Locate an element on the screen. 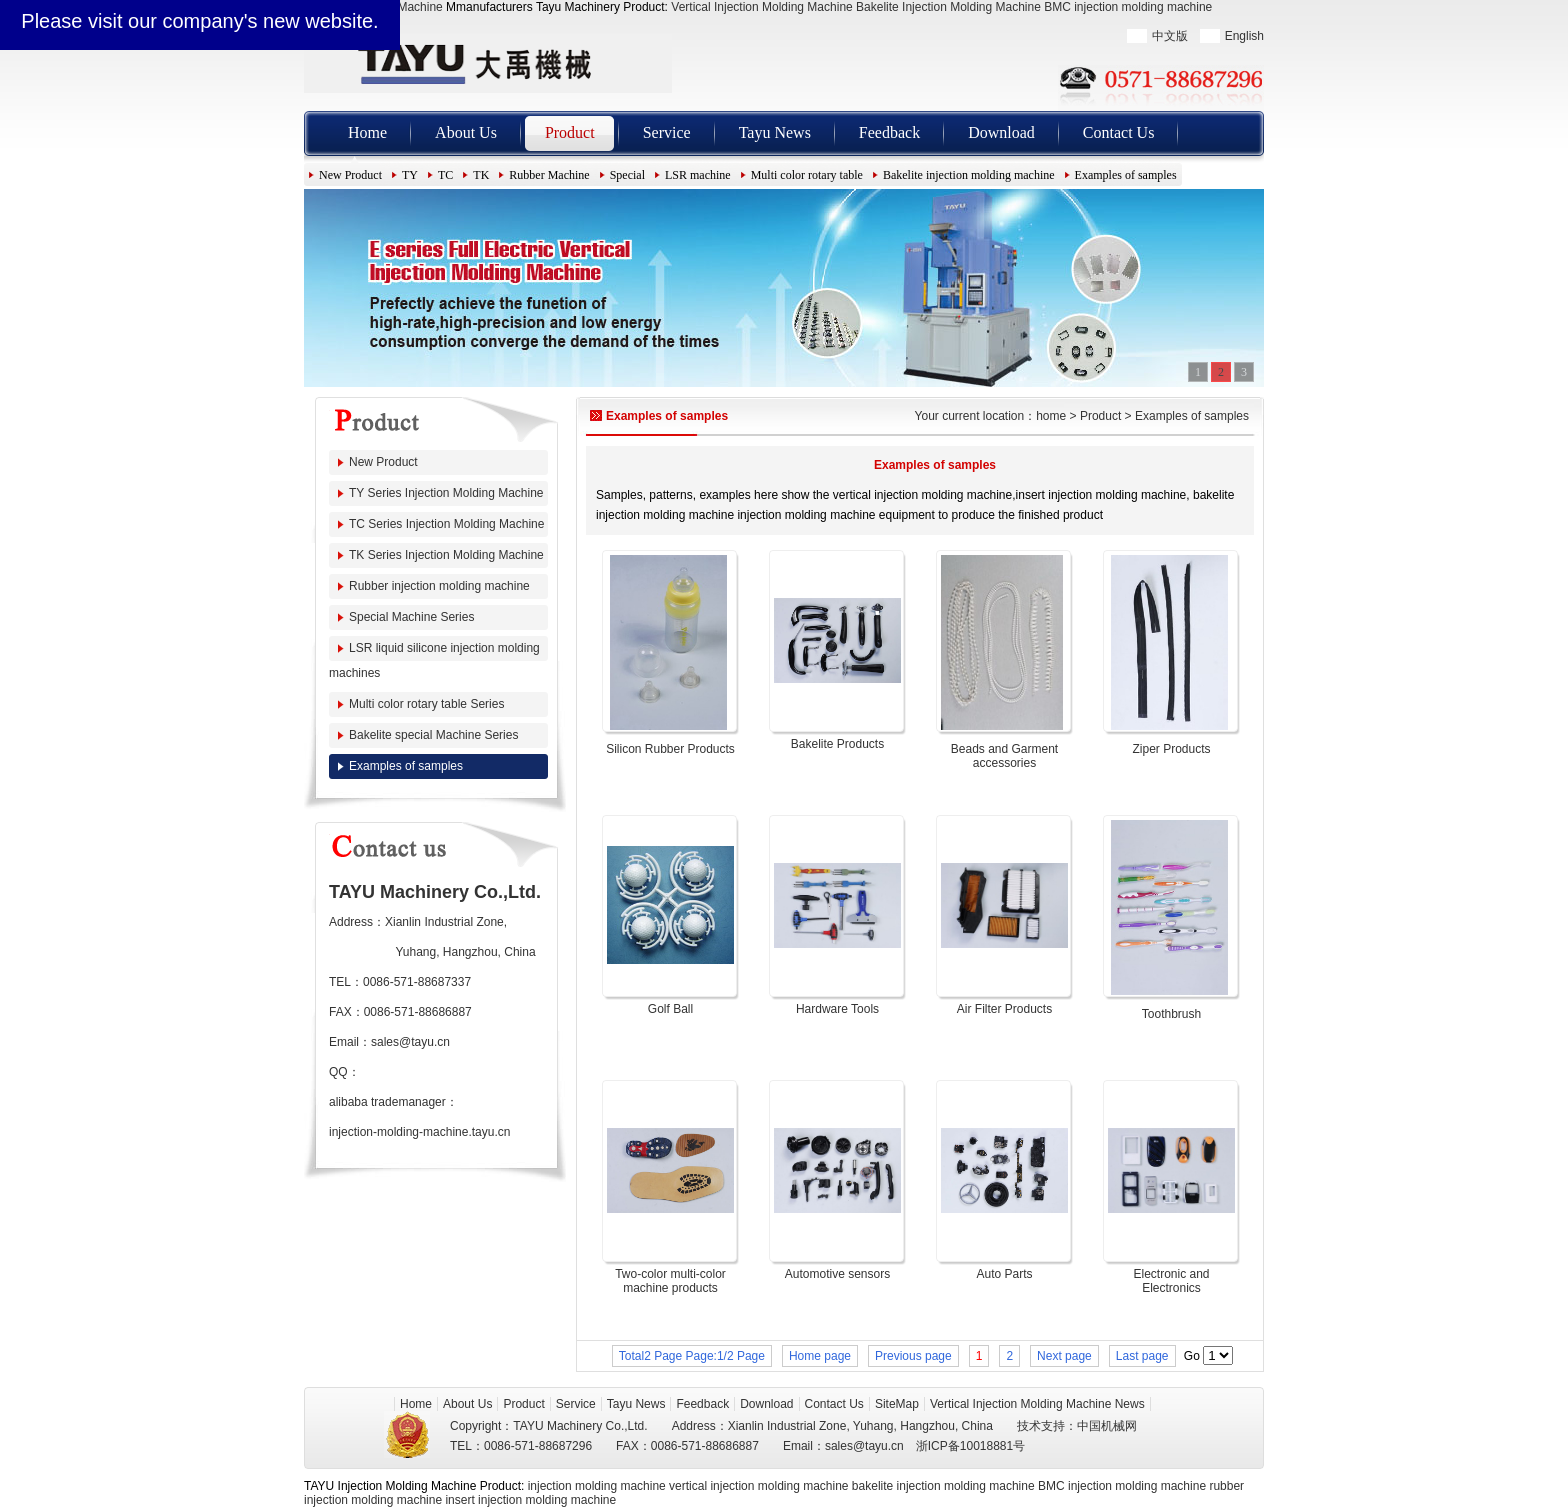 The height and width of the screenshot is (1507, 1568). Download is located at coordinates (1001, 132).